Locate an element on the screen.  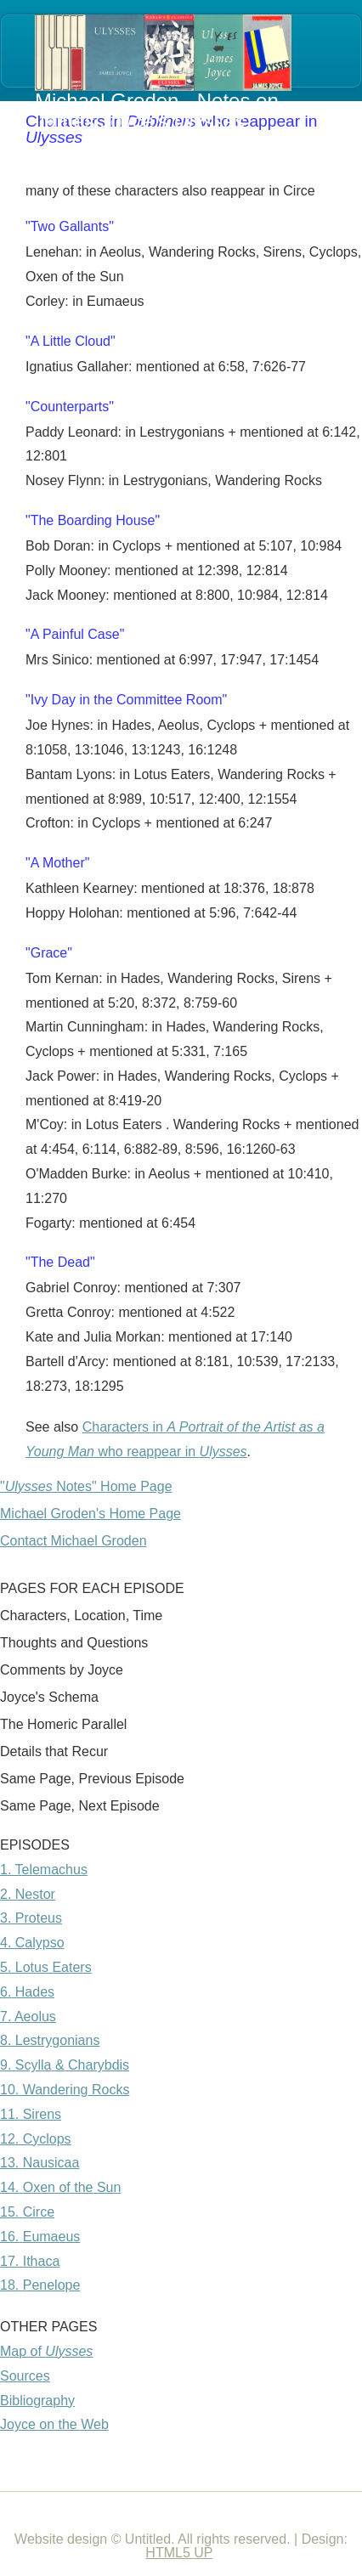
11. Sirens is located at coordinates (30, 2114).